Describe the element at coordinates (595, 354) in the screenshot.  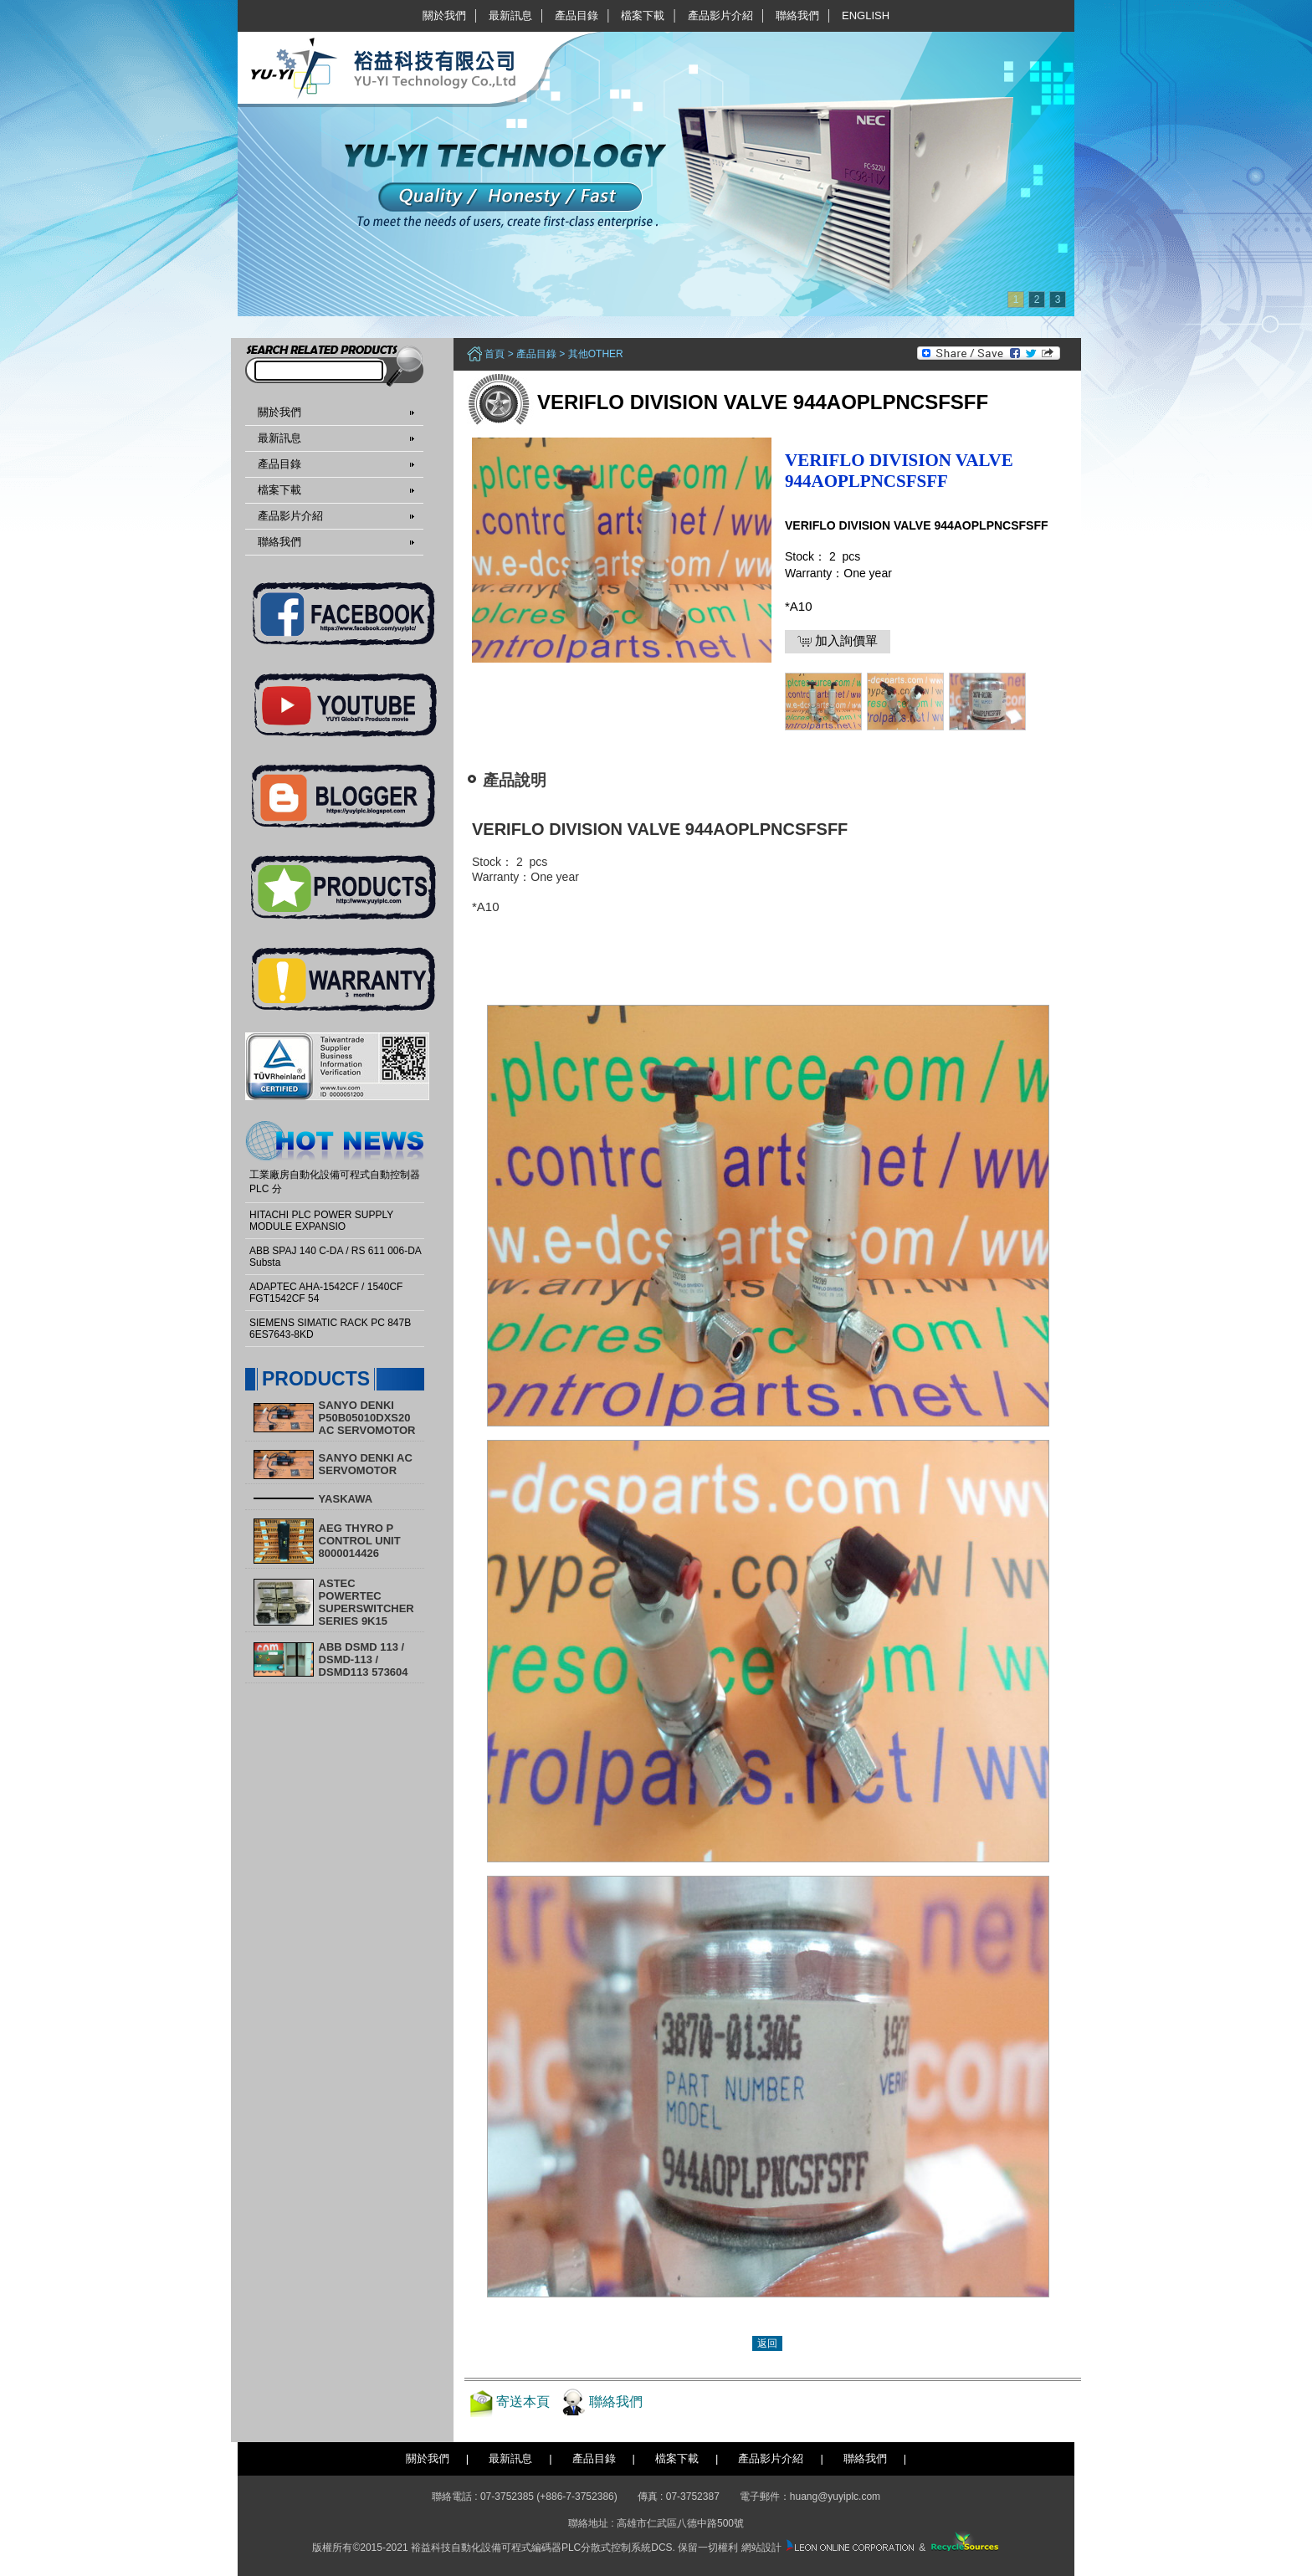
I see `其他other` at that location.